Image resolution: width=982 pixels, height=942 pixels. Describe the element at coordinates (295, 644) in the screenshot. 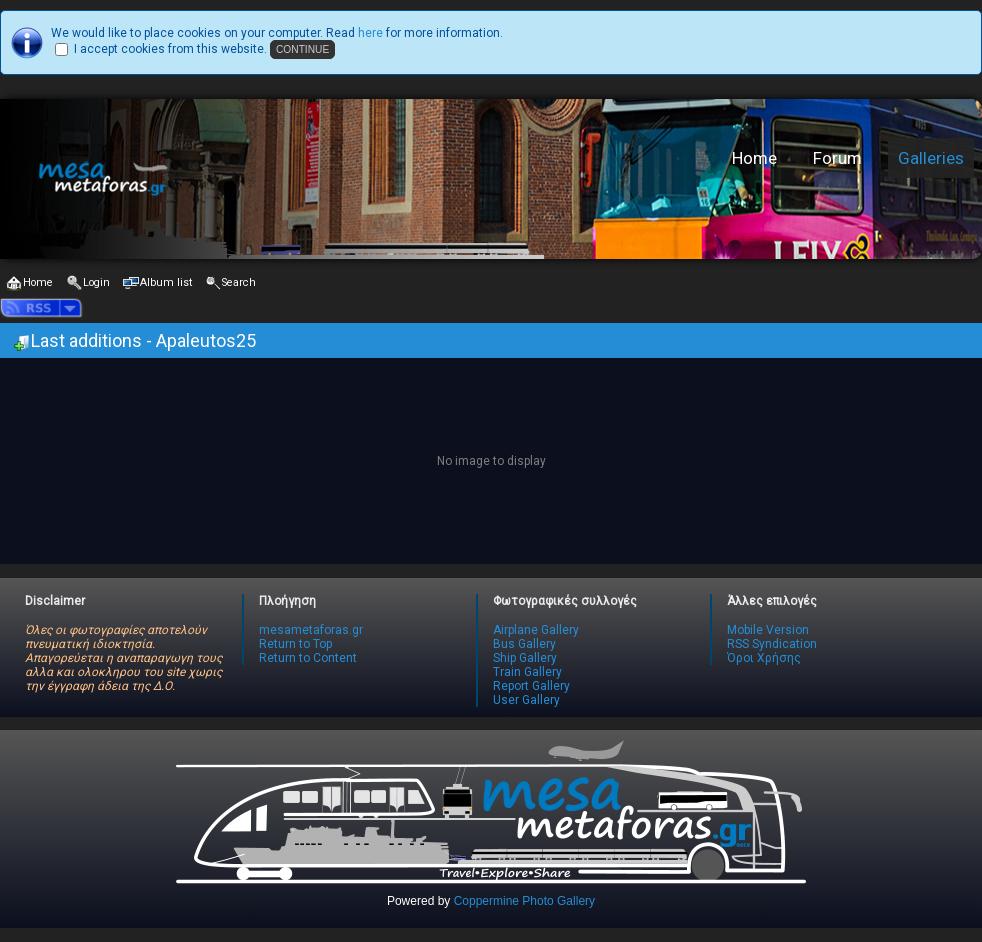

I see `Return to Top` at that location.